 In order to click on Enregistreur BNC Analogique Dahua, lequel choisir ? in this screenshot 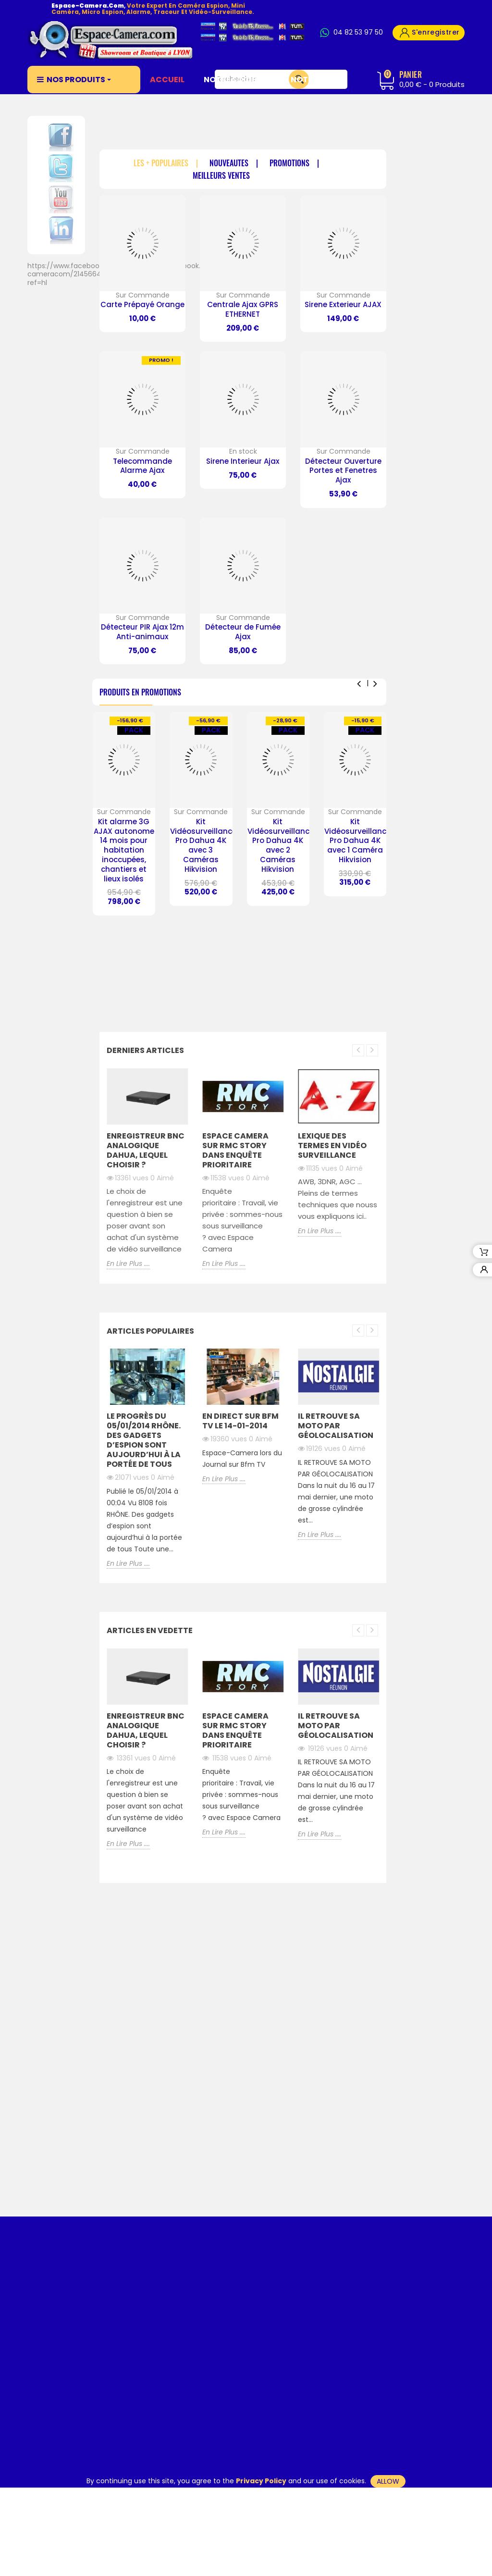, I will do `click(145, 1150)`.